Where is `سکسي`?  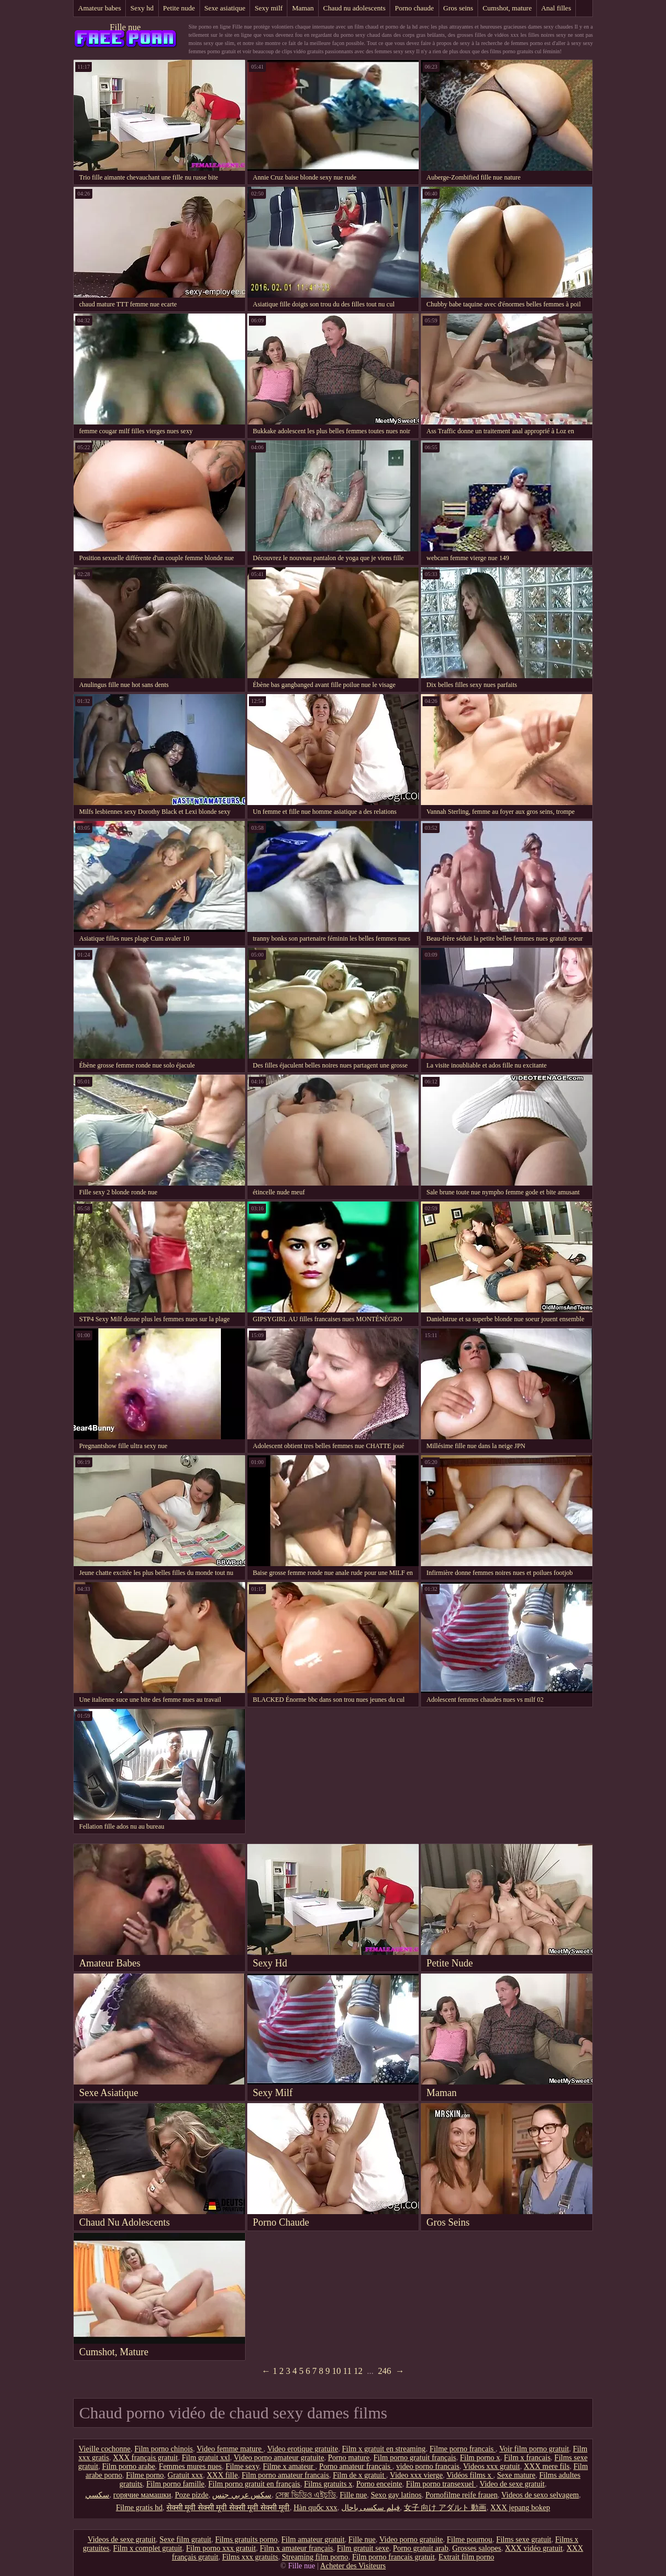 سکسي is located at coordinates (97, 2495).